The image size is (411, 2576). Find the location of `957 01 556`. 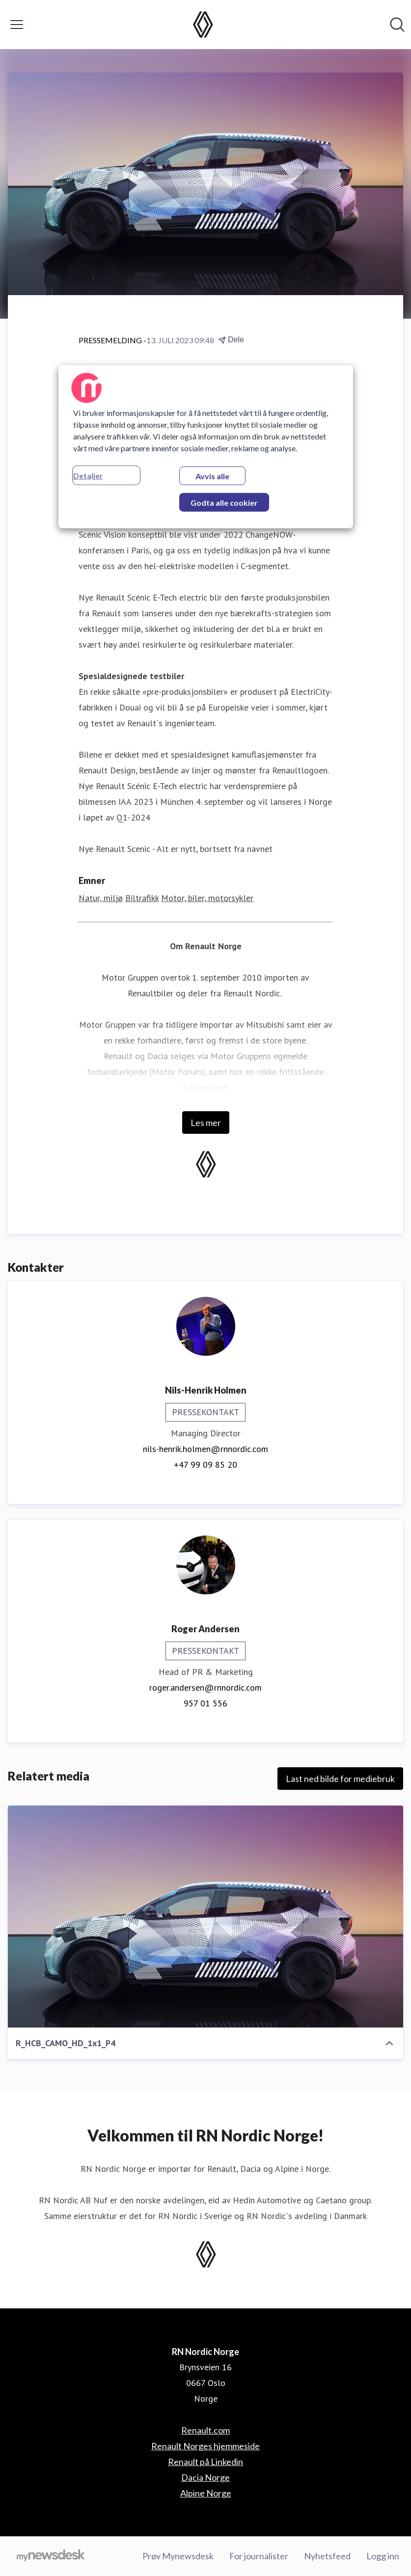

957 01 556 is located at coordinates (205, 1703).